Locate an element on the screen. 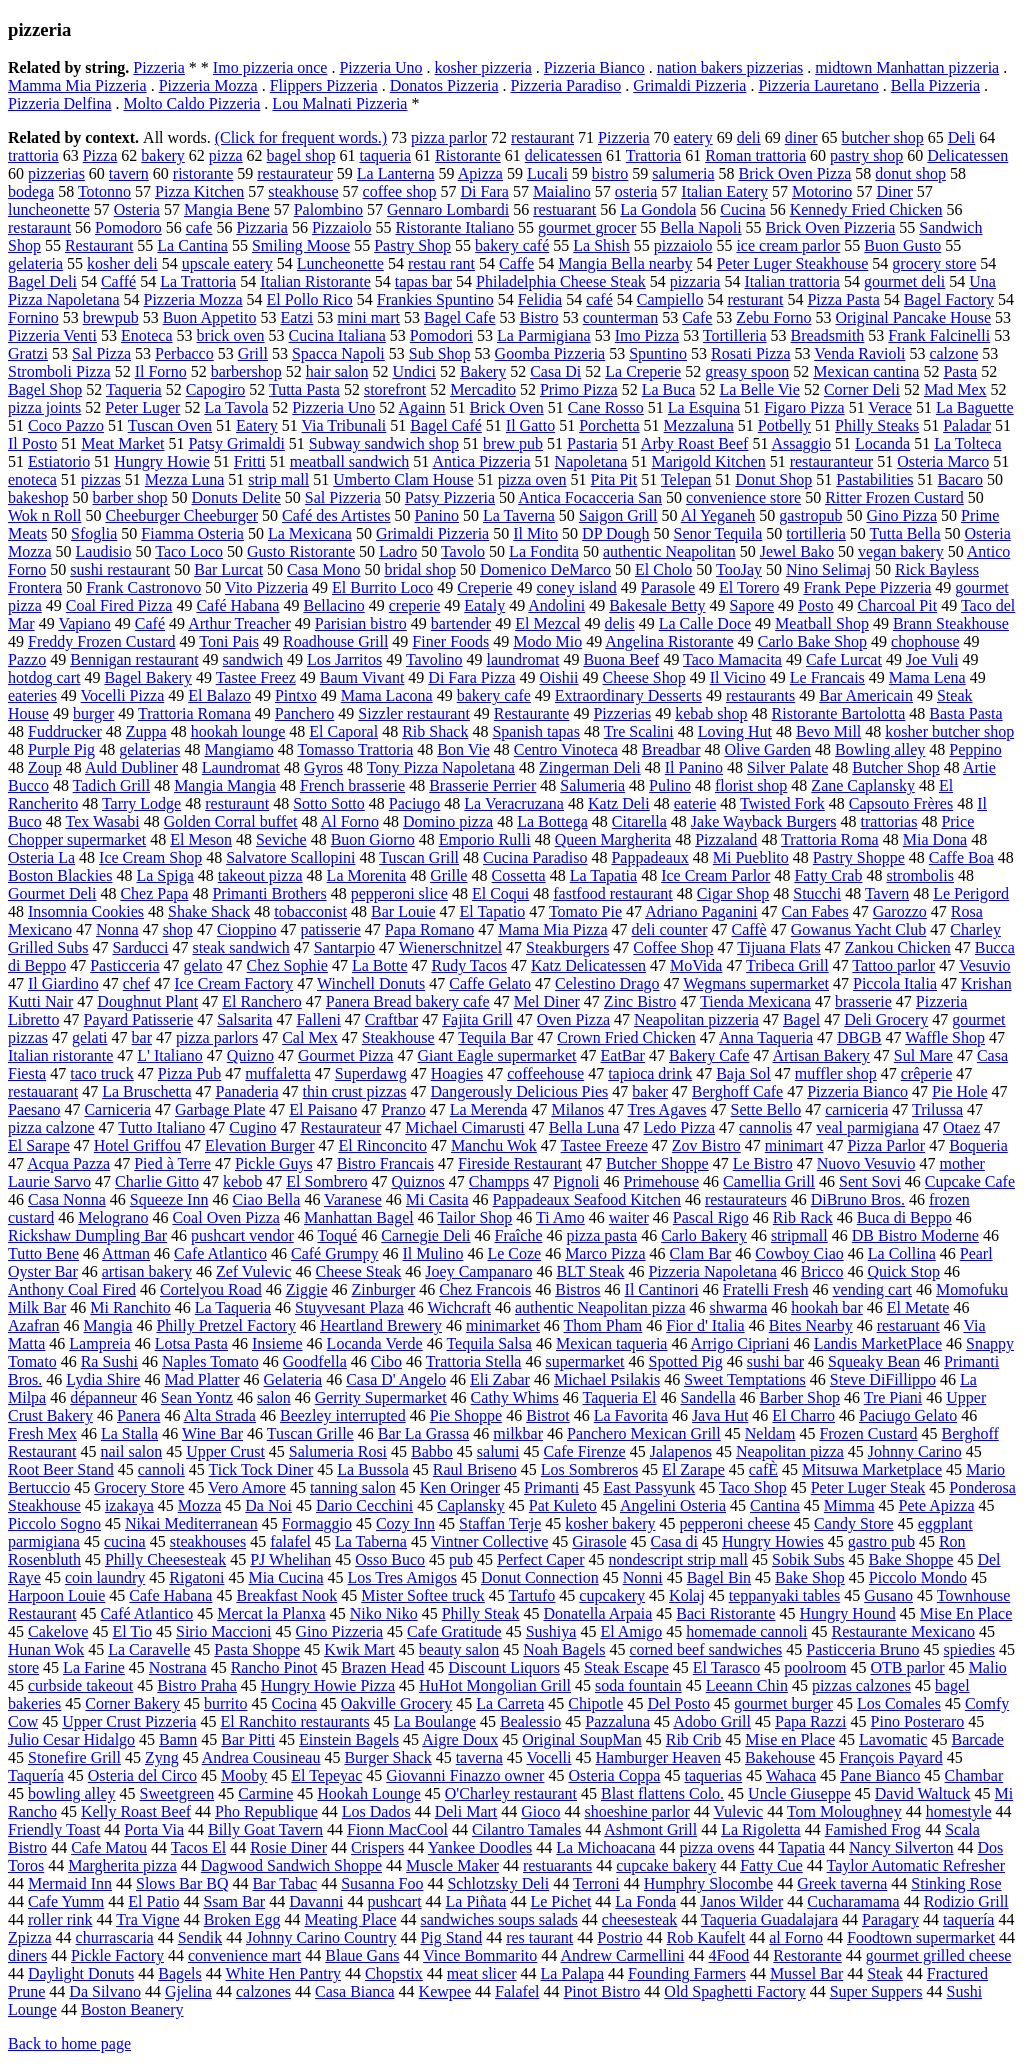 The width and height of the screenshot is (1024, 2069). gourmet grocer is located at coordinates (587, 227).